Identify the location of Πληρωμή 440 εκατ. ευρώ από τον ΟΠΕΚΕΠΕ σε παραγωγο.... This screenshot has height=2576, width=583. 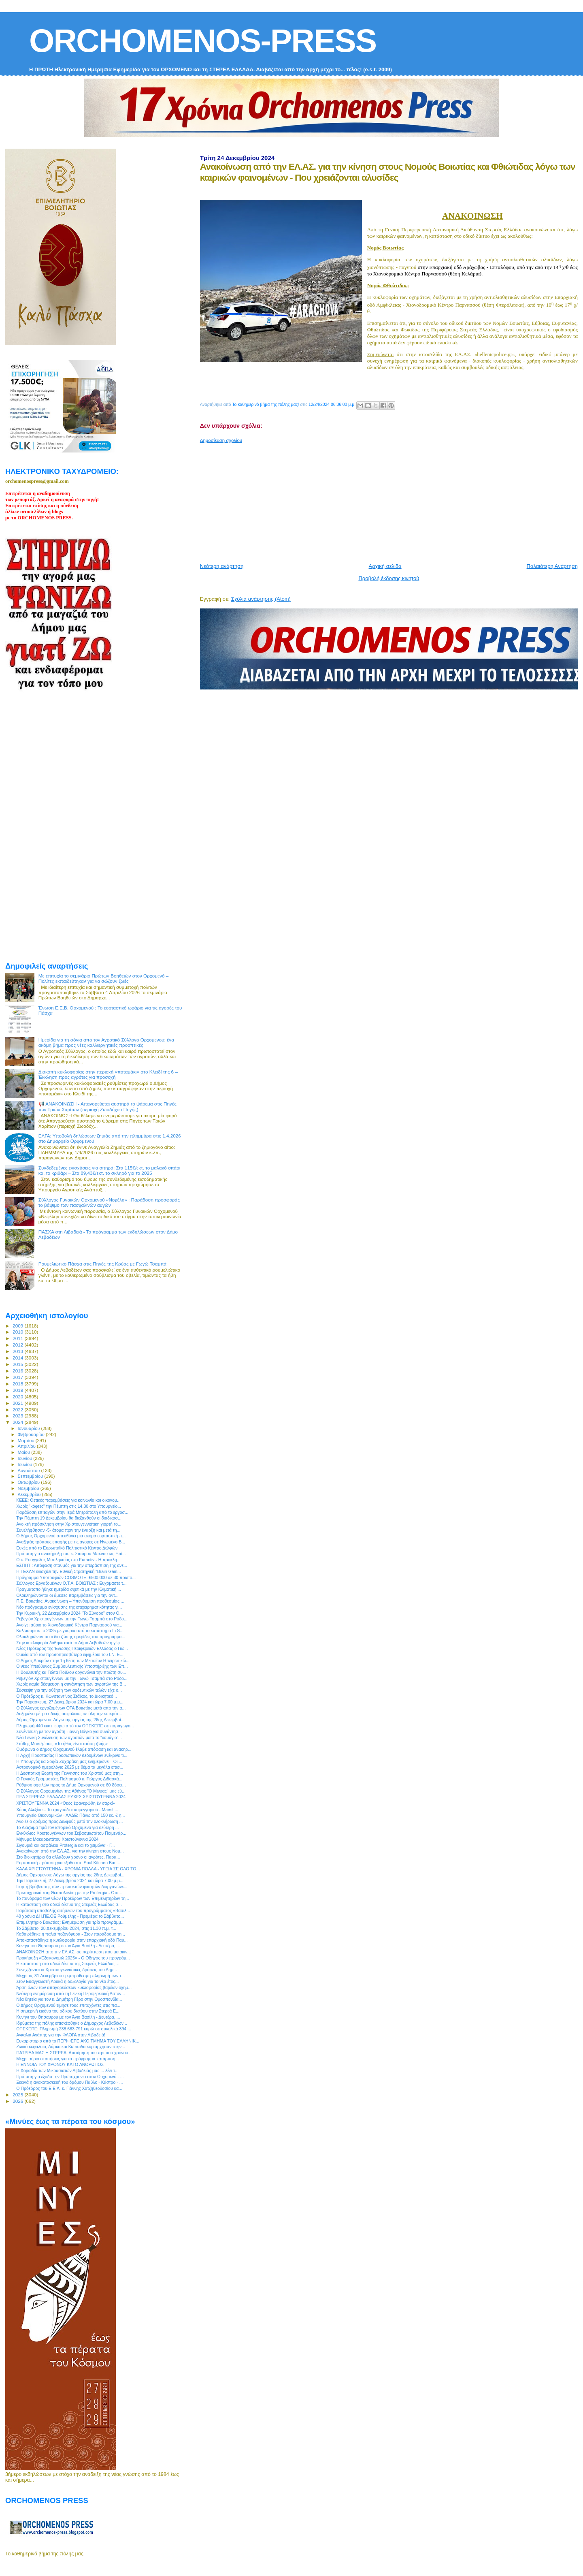
(75, 1725).